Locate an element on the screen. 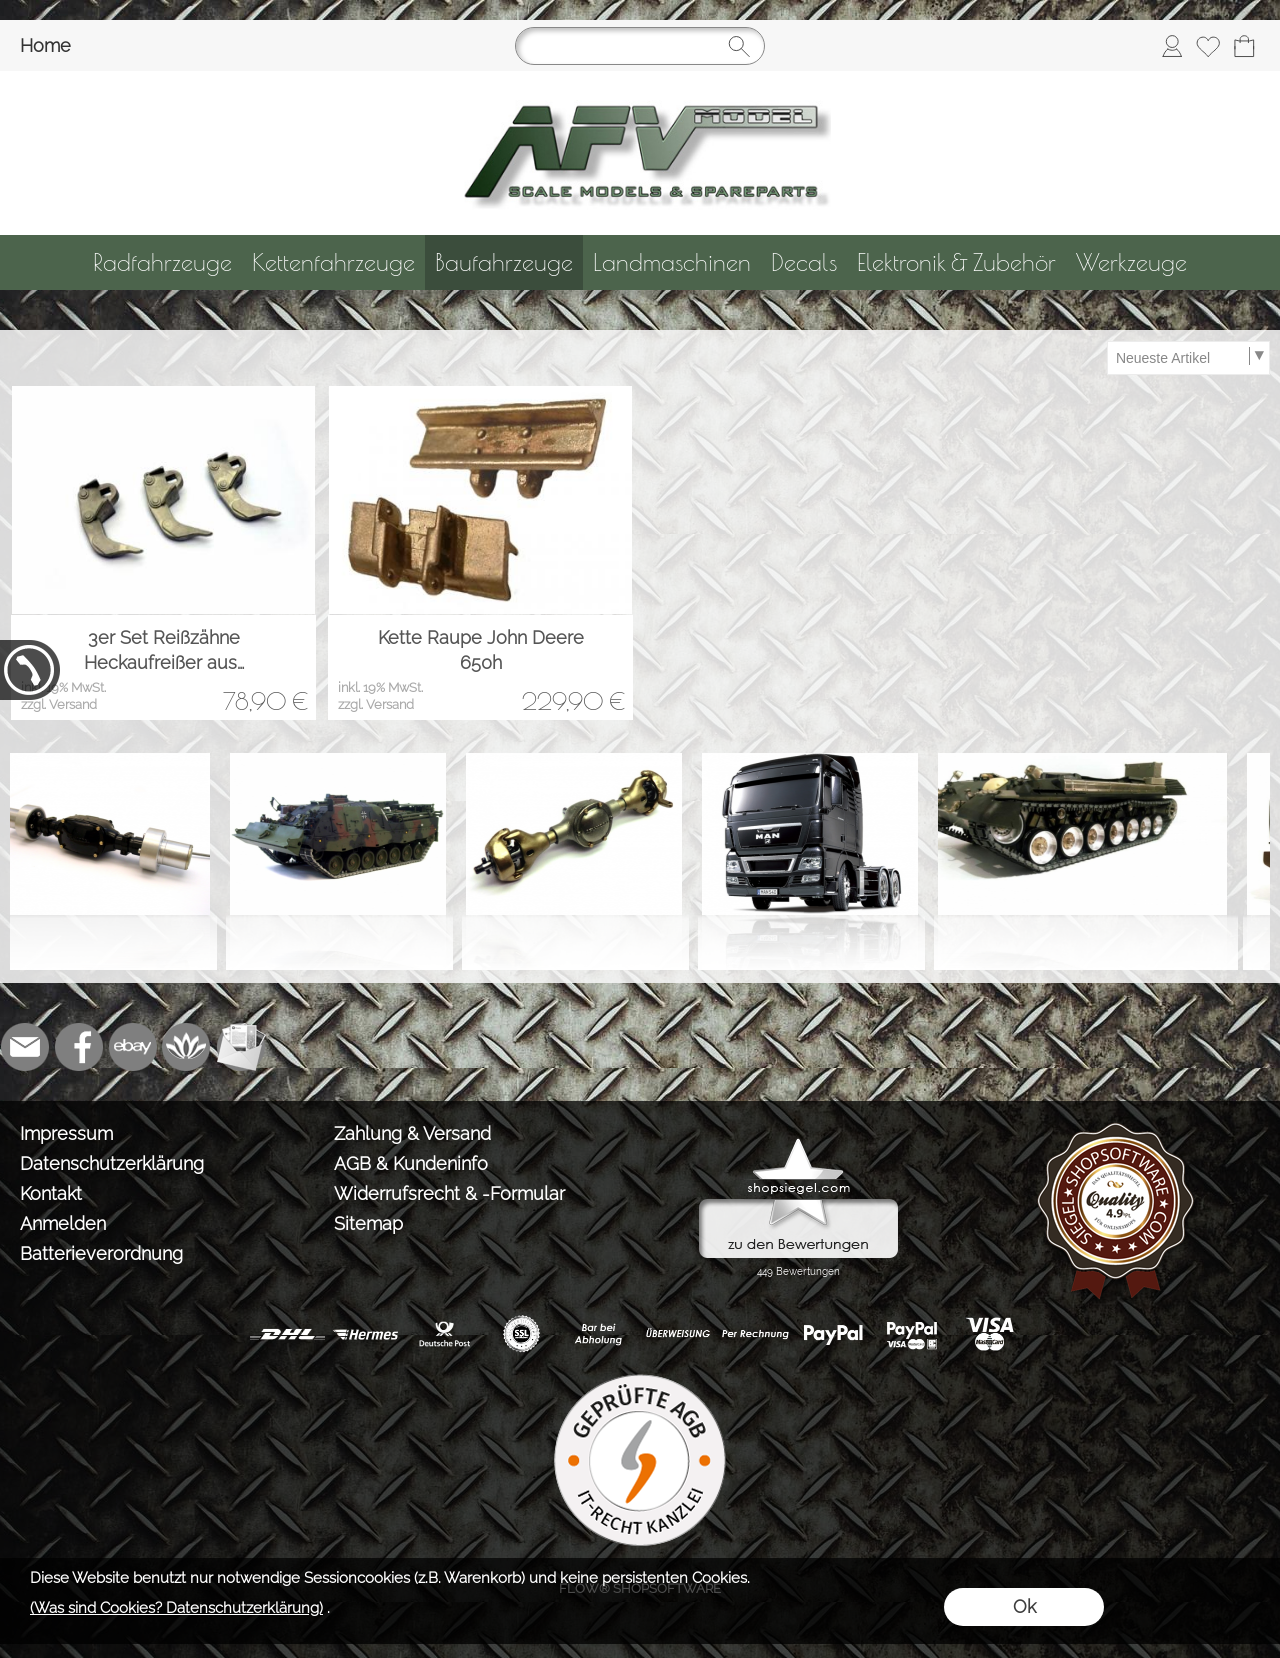 The width and height of the screenshot is (1280, 1658). [Anmelden] is located at coordinates (1172, 46).